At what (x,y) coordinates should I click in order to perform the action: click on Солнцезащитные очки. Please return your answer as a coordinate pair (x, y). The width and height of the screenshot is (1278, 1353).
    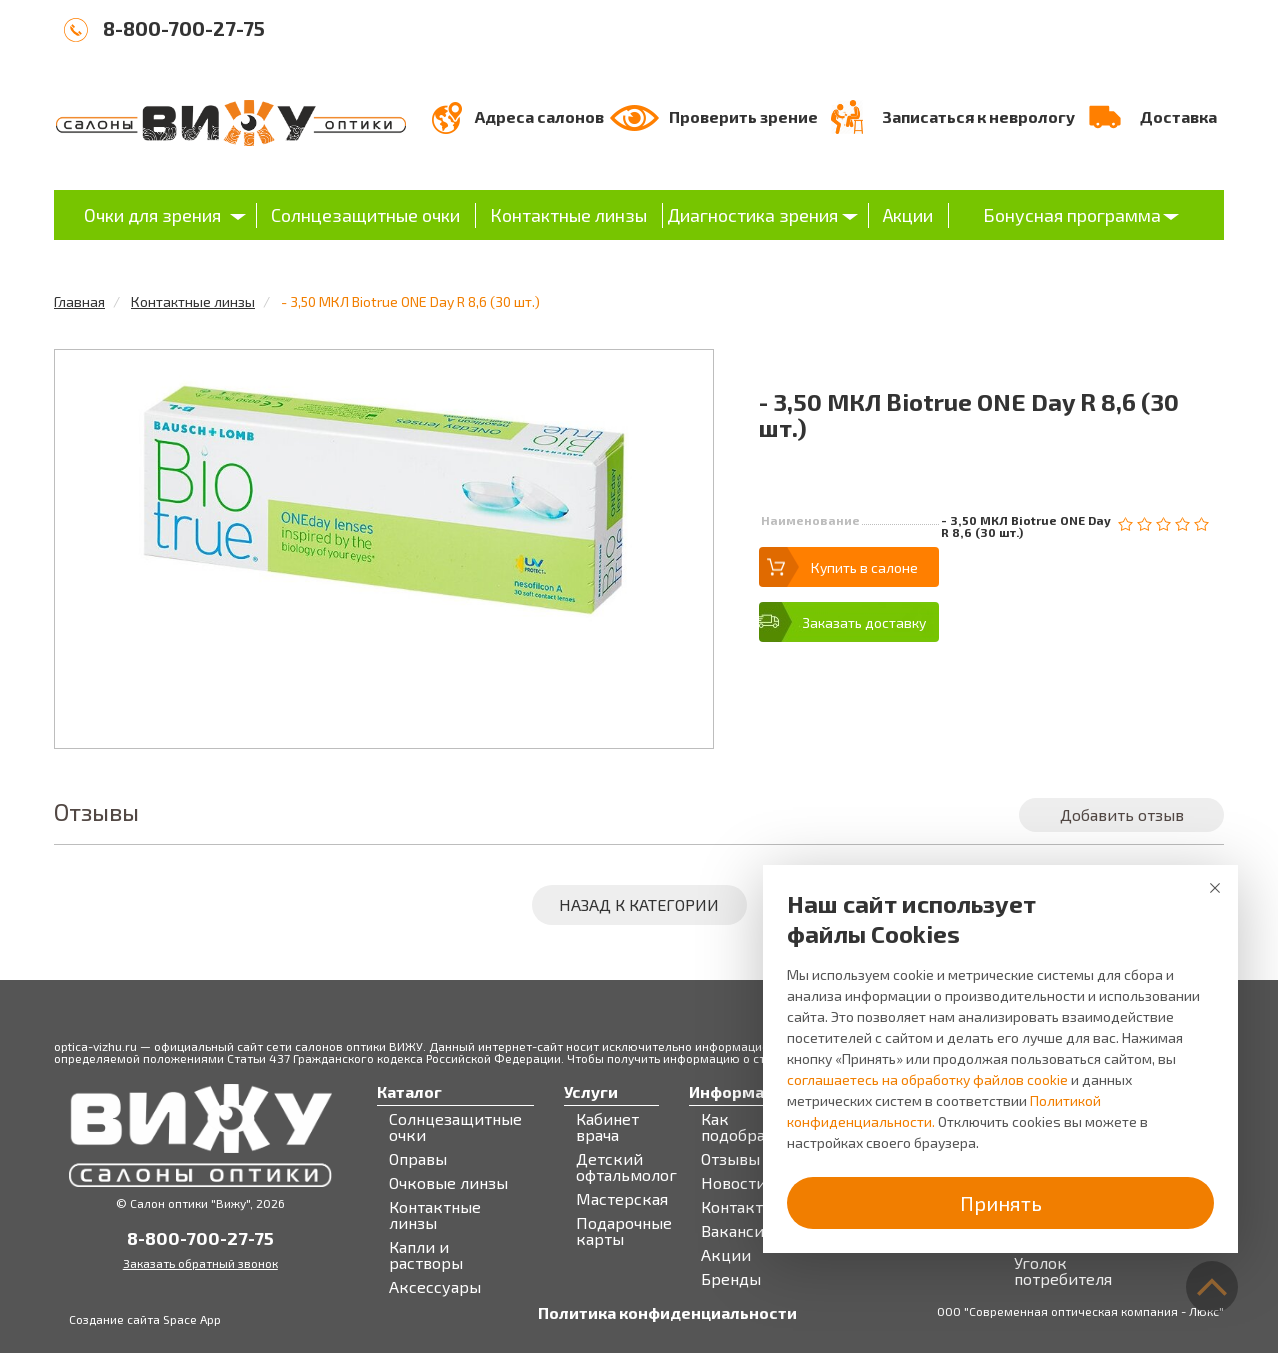
    Looking at the image, I should click on (365, 215).